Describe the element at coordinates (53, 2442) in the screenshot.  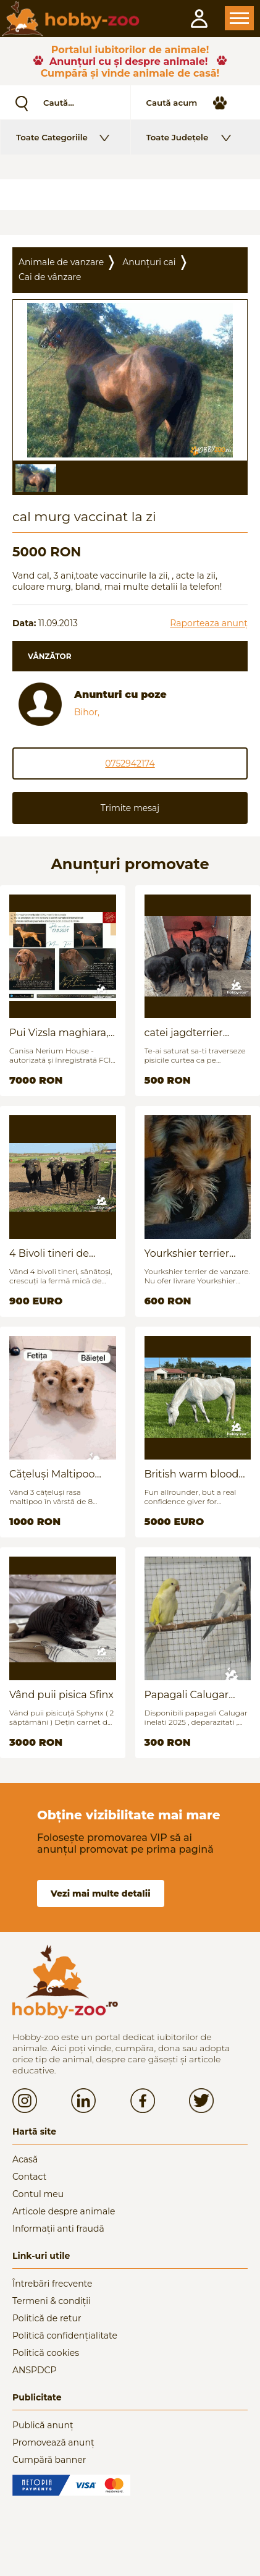
I see `Promovează anunț` at that location.